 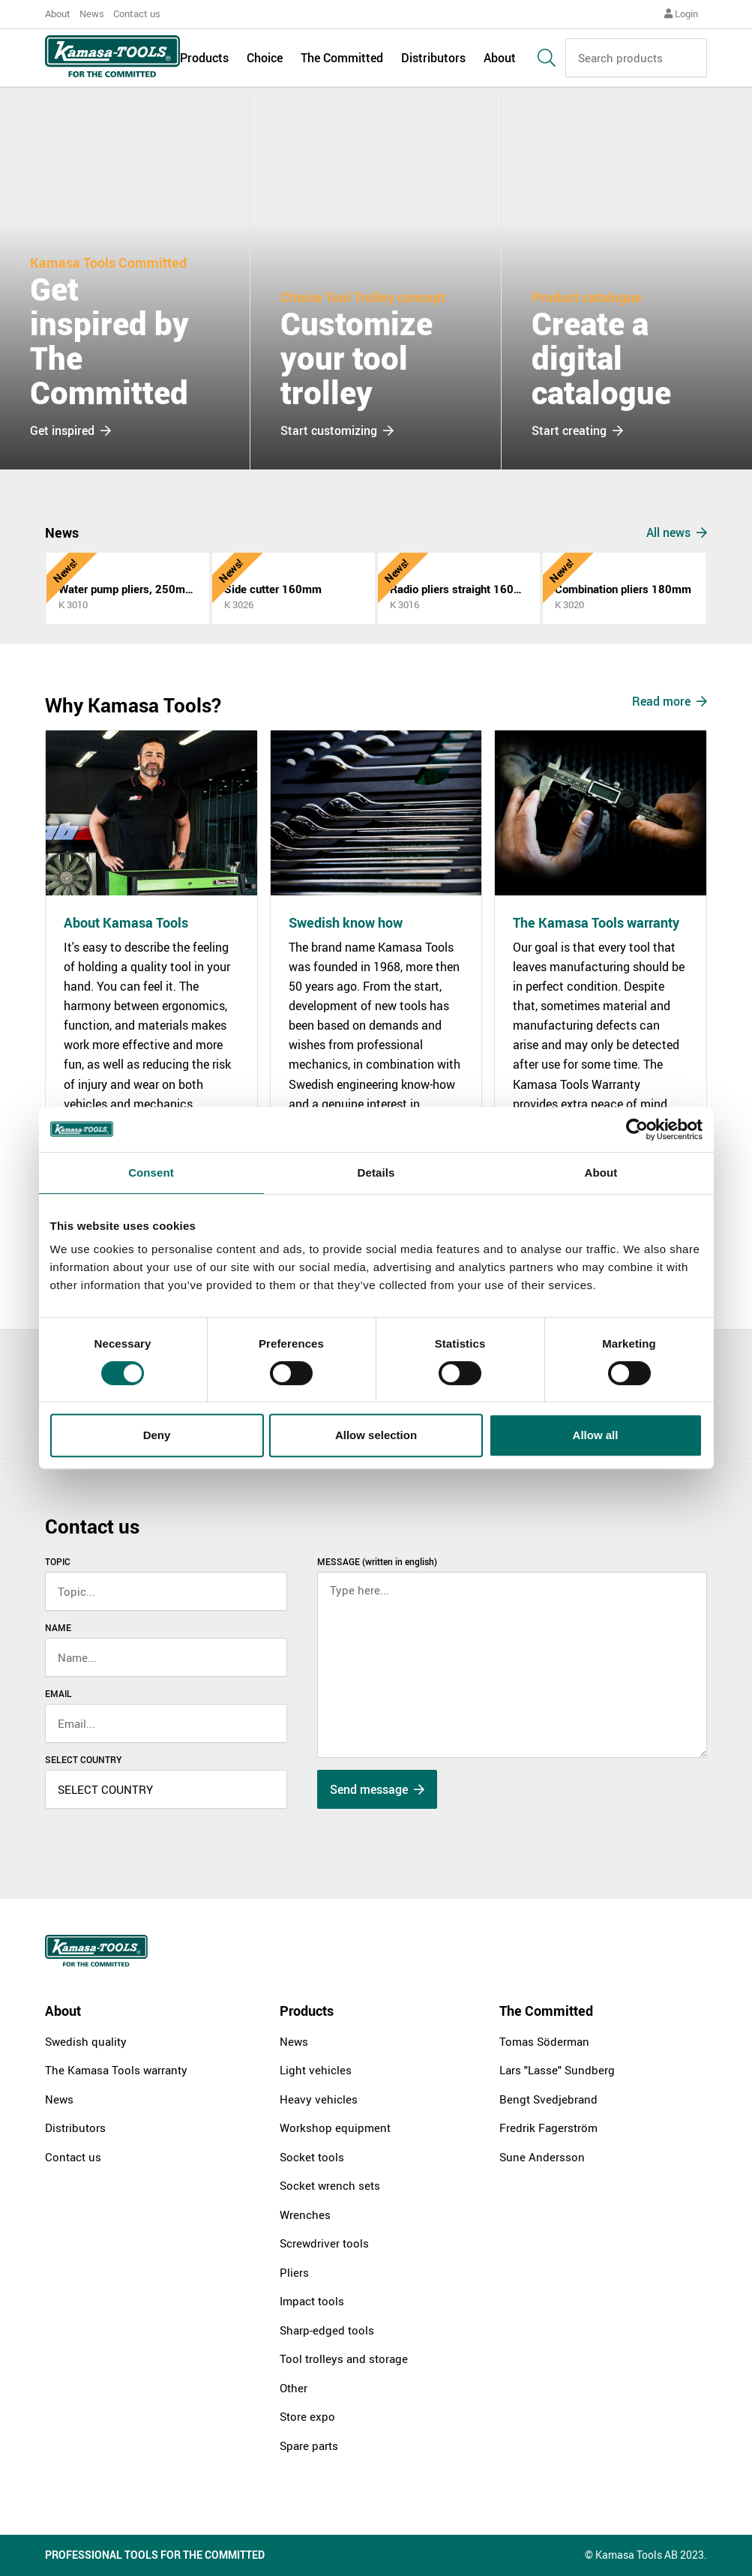 I want to click on Wrenches, so click(x=305, y=2214).